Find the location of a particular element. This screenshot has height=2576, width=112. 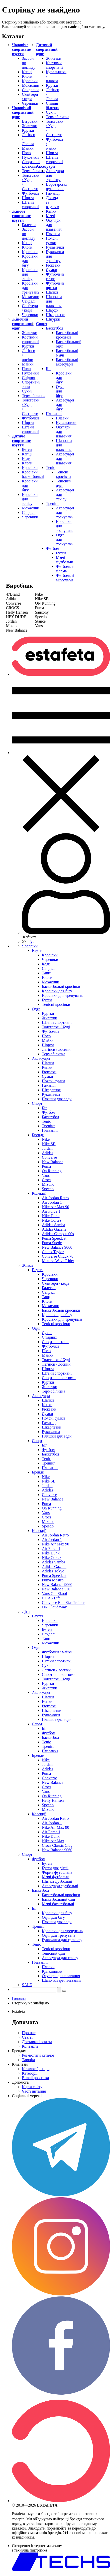

Біг is located at coordinates (48, 369).